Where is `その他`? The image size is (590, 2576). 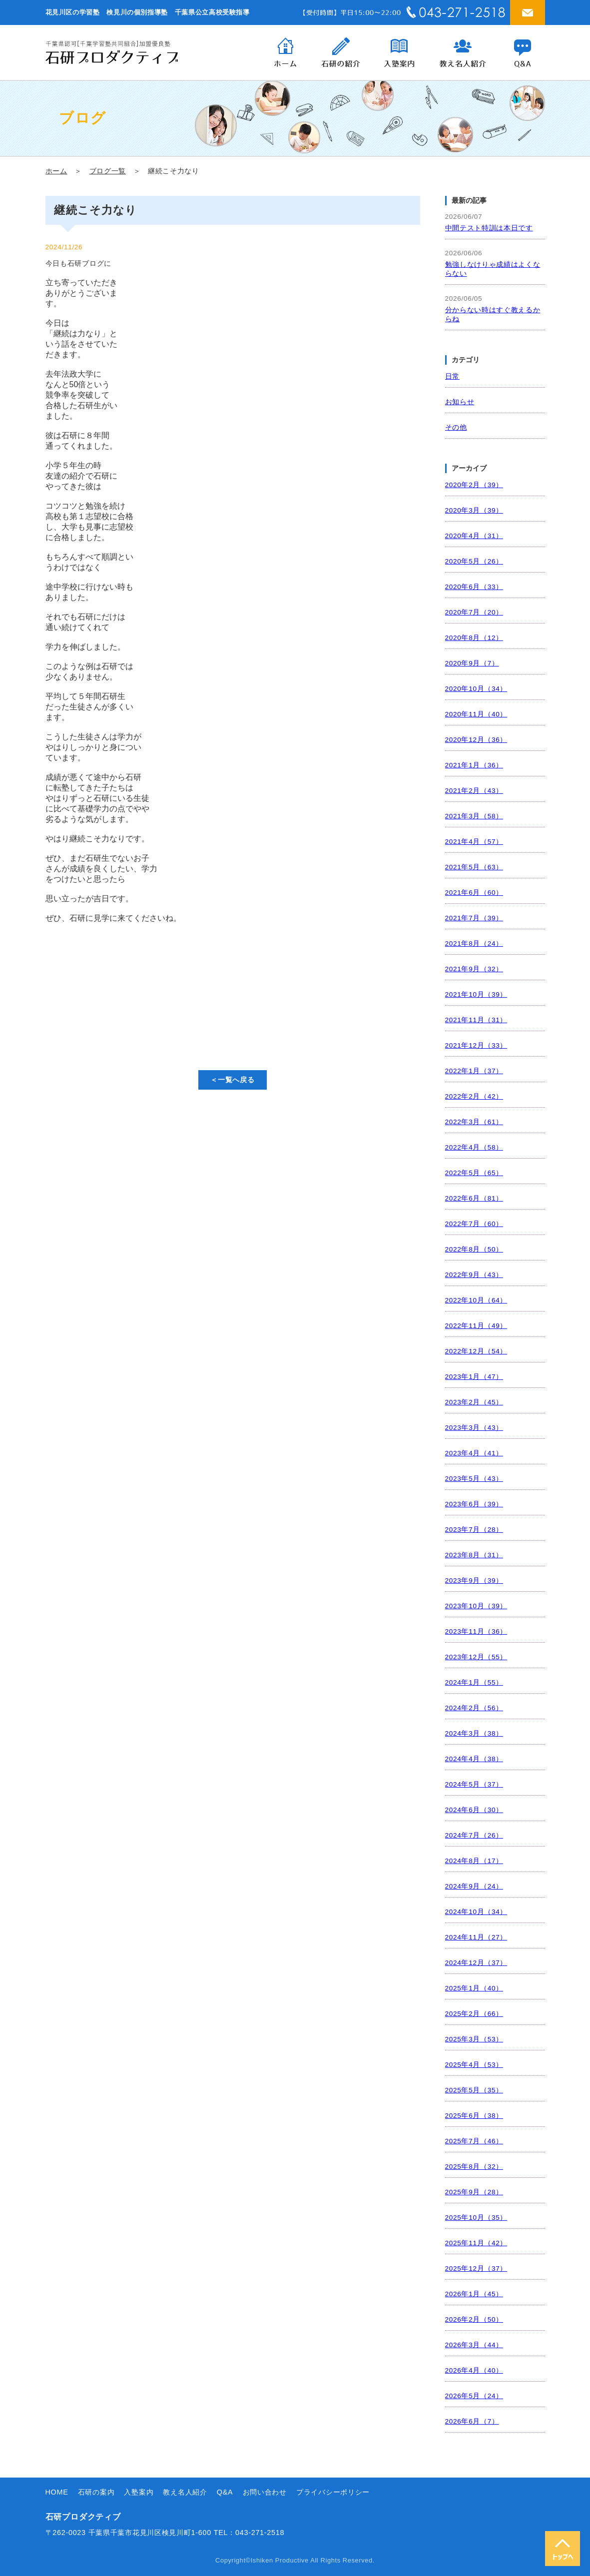
その他 is located at coordinates (456, 427).